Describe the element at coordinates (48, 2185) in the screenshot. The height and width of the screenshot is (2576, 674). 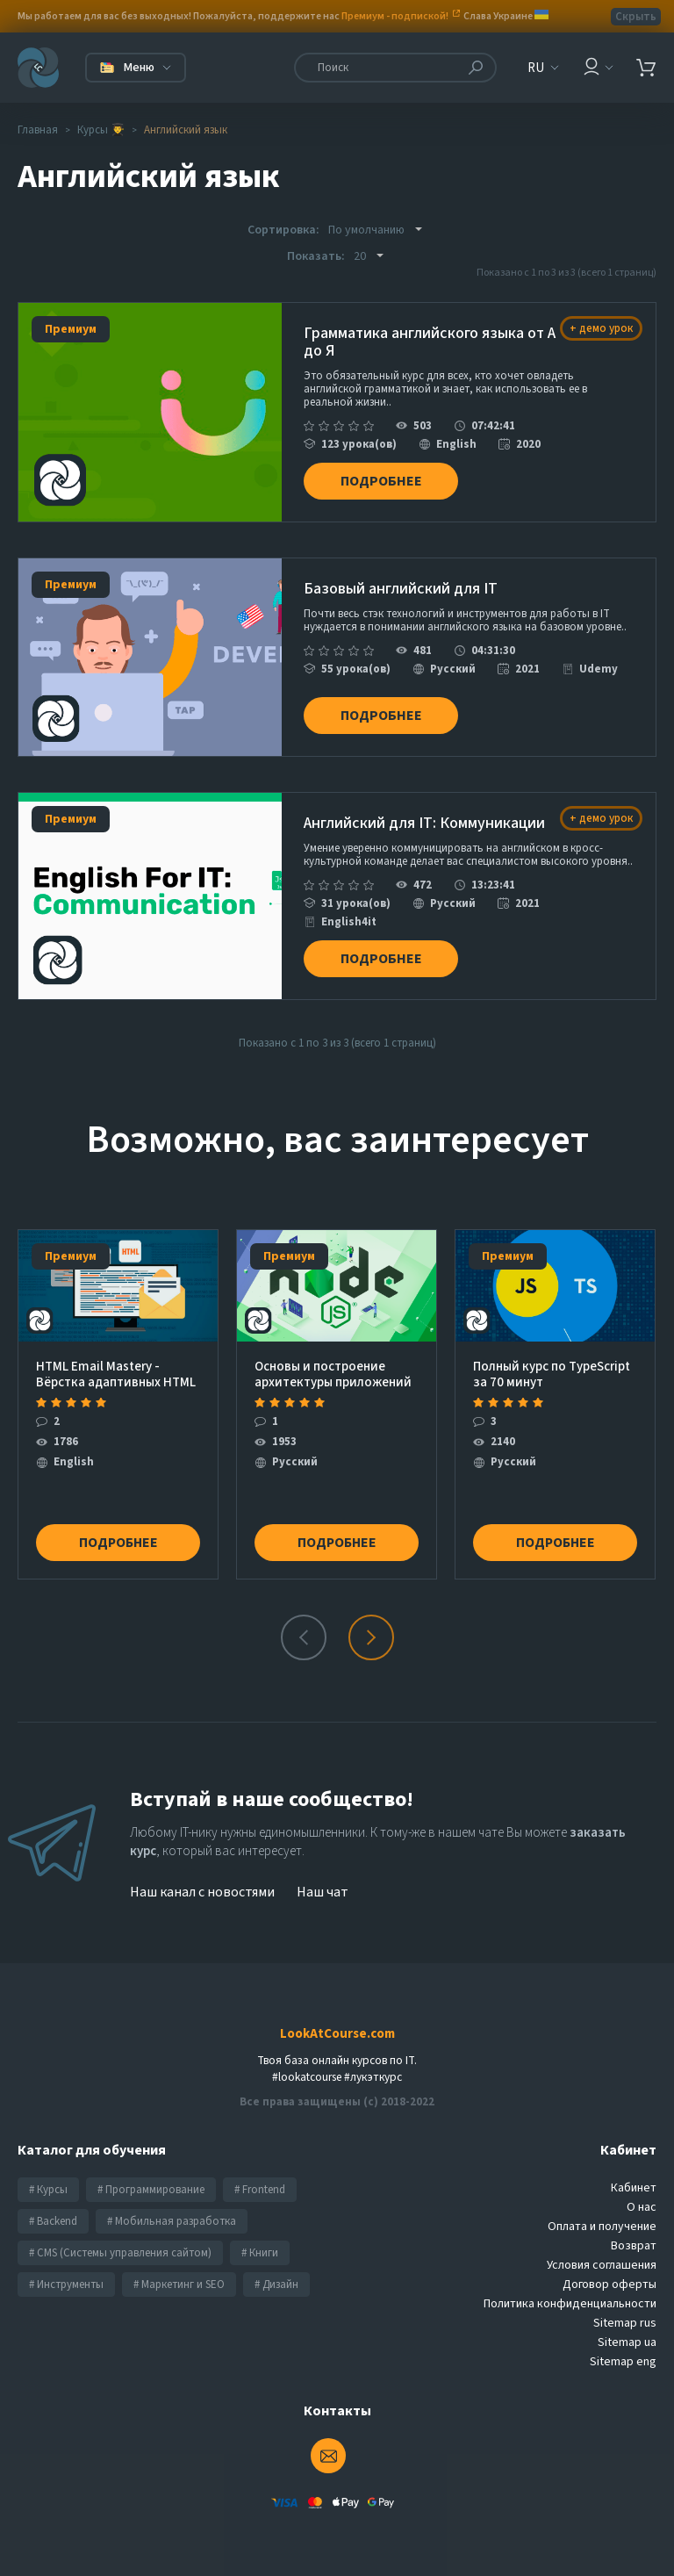
I see `# Курсы` at that location.